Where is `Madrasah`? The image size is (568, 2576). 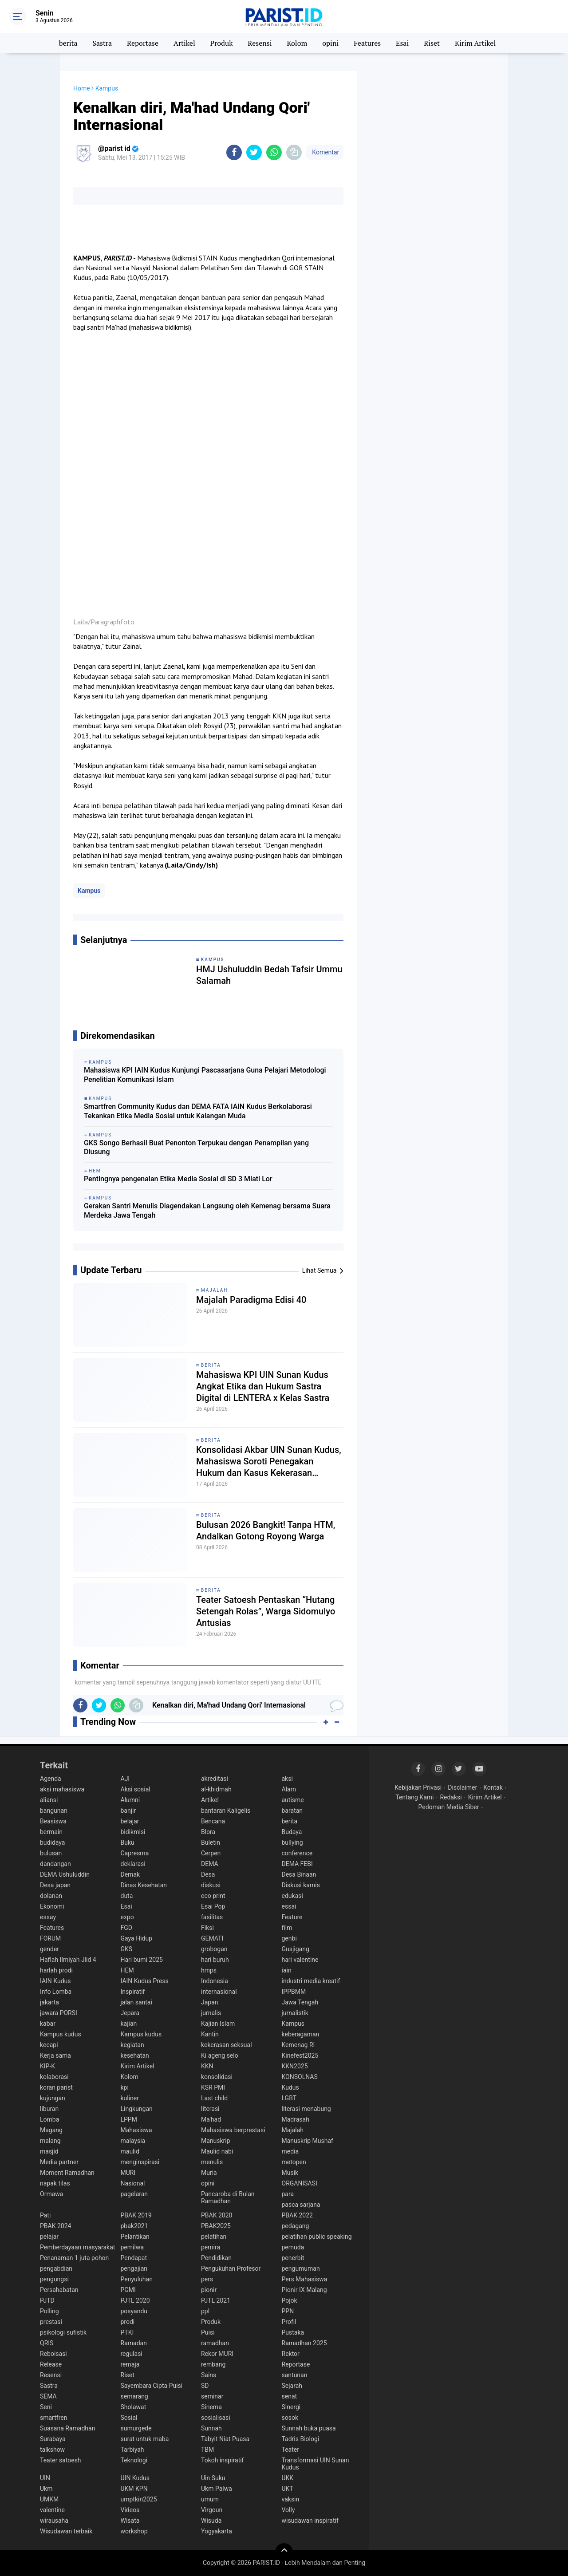 Madrasah is located at coordinates (295, 2119).